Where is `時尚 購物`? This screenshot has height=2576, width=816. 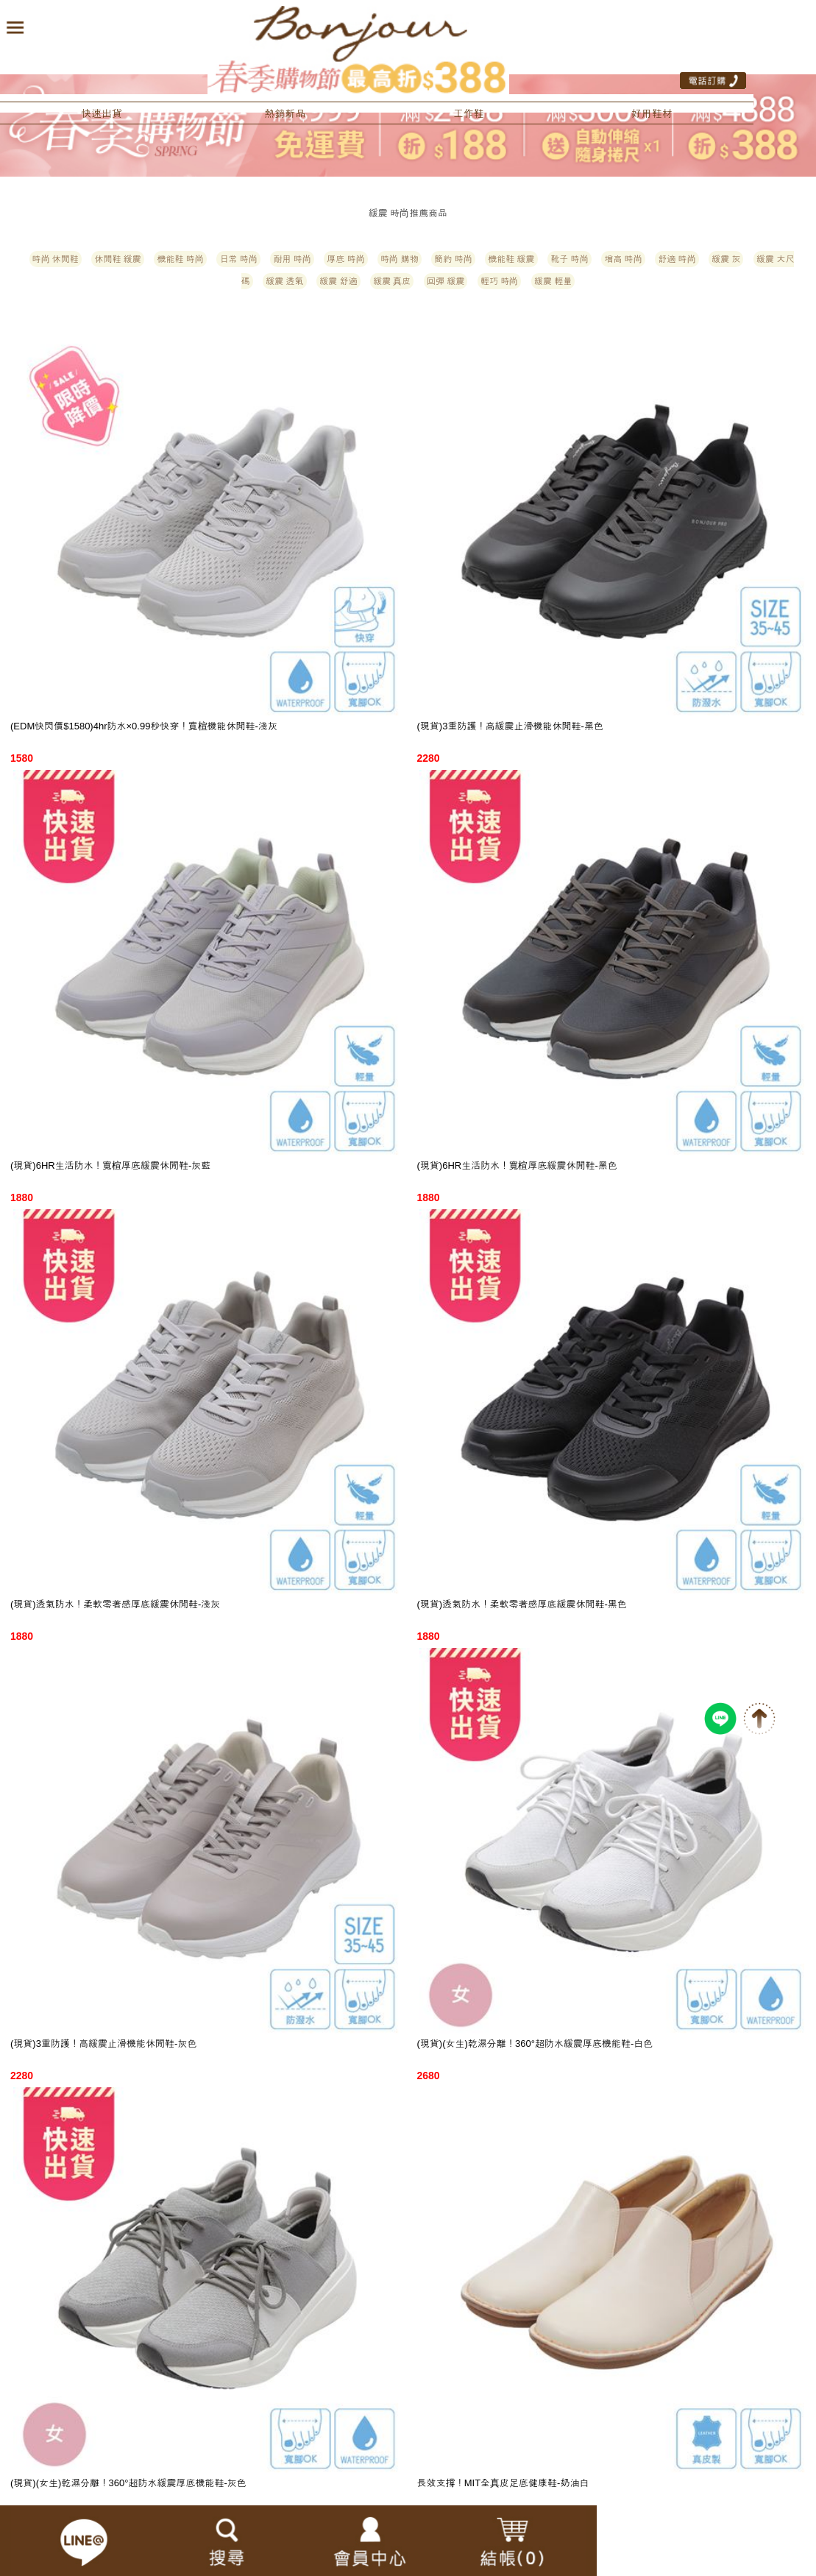 時尚 購物 is located at coordinates (399, 259).